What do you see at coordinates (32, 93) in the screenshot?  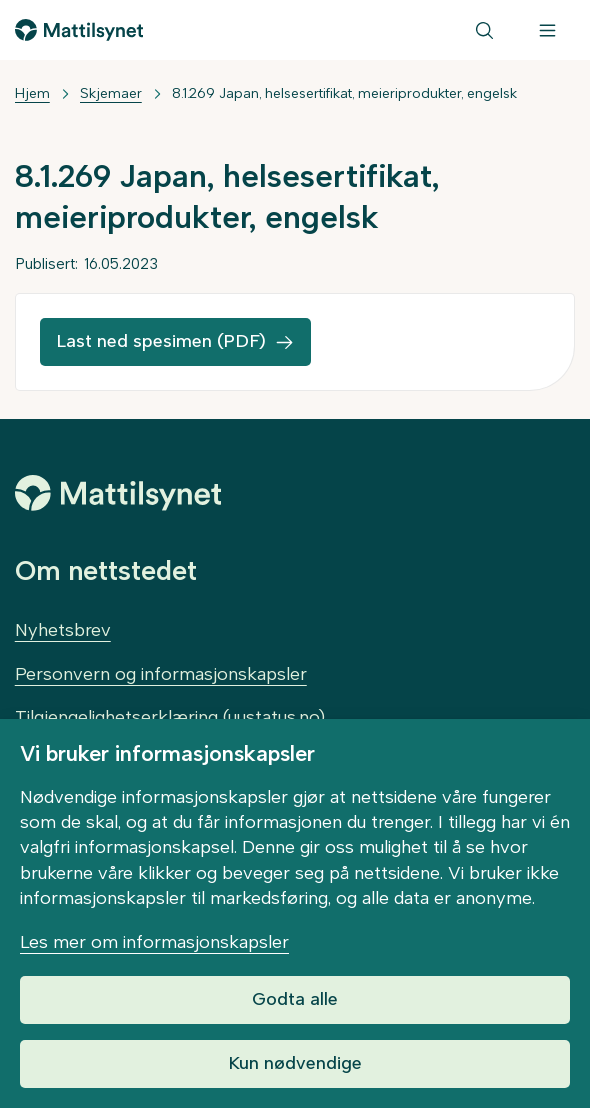 I see `Hjem` at bounding box center [32, 93].